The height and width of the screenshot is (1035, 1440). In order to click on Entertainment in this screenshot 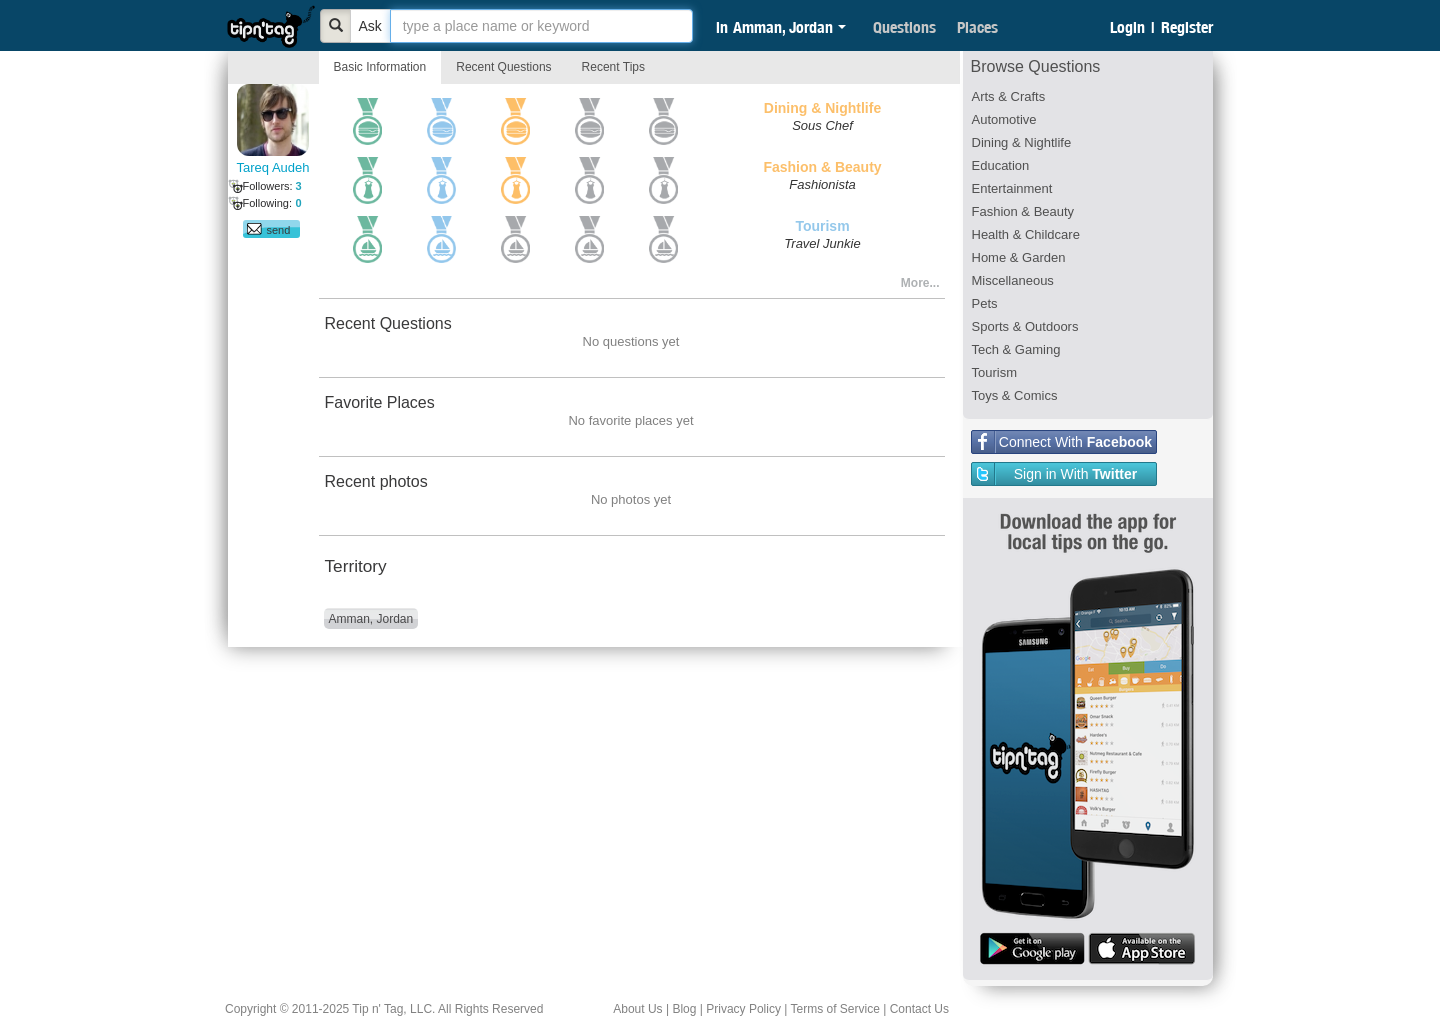, I will do `click(1012, 188)`.